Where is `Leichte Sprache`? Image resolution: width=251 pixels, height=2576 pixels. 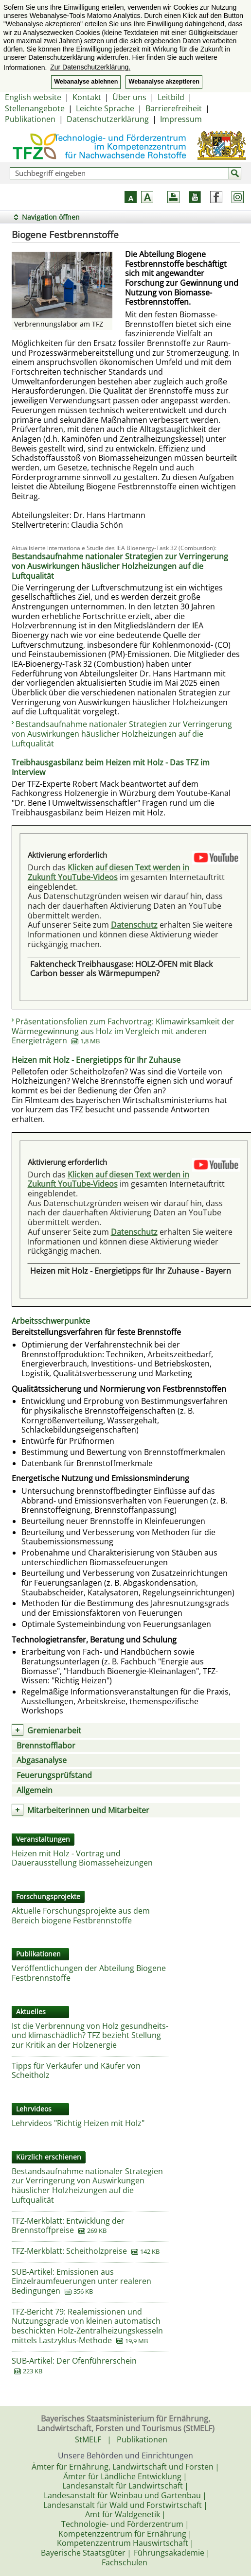
Leichte Sprache is located at coordinates (105, 108).